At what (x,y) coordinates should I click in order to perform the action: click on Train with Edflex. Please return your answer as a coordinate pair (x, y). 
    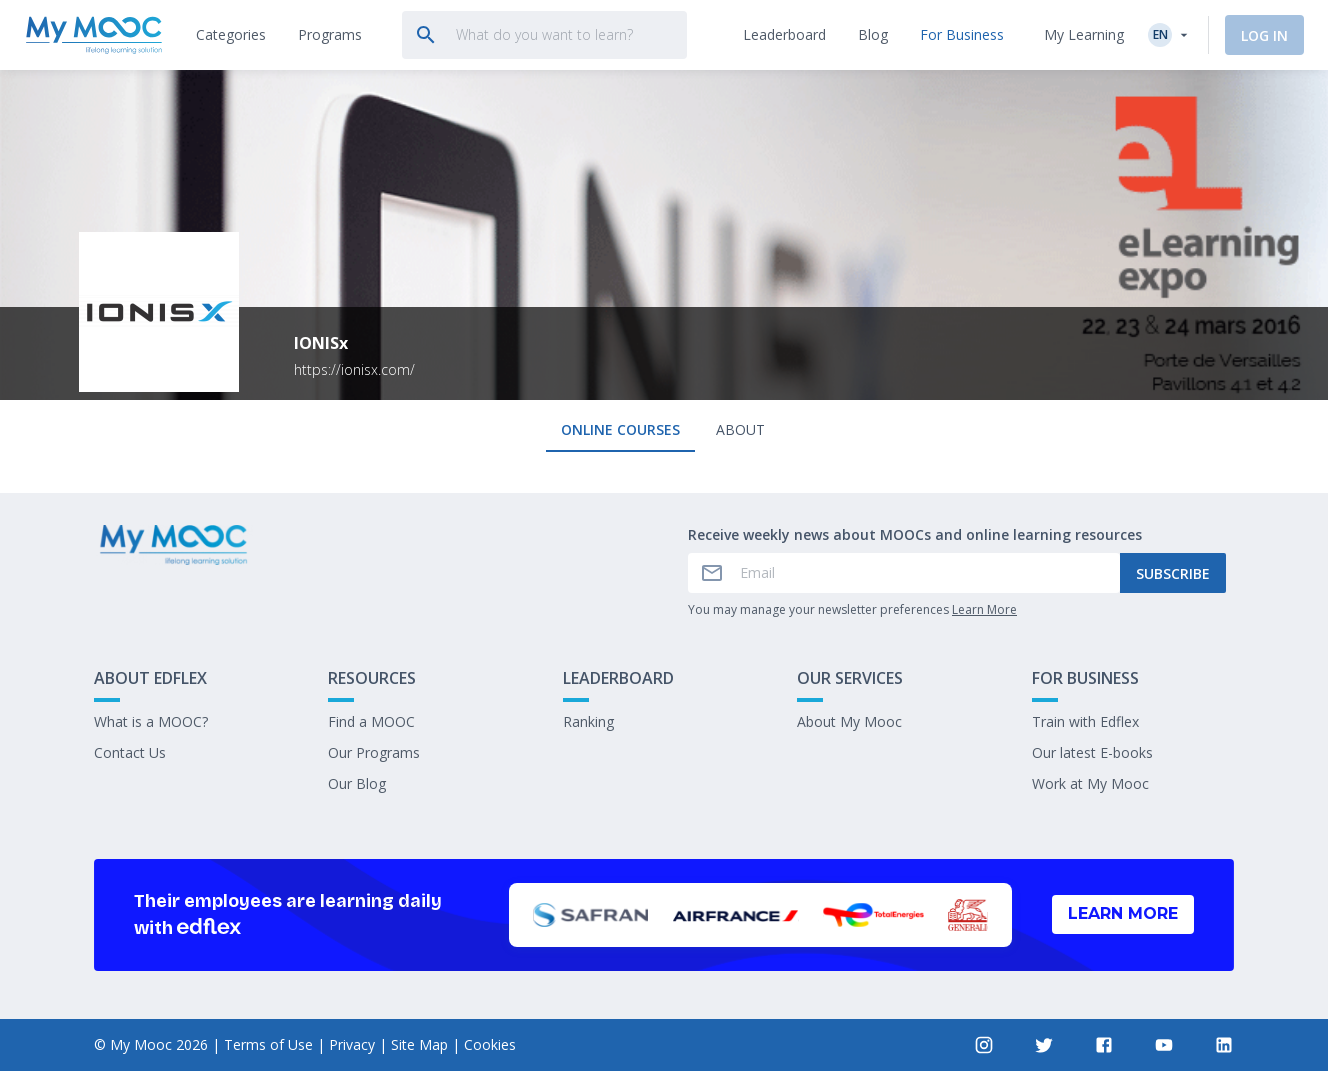
    Looking at the image, I should click on (1085, 721).